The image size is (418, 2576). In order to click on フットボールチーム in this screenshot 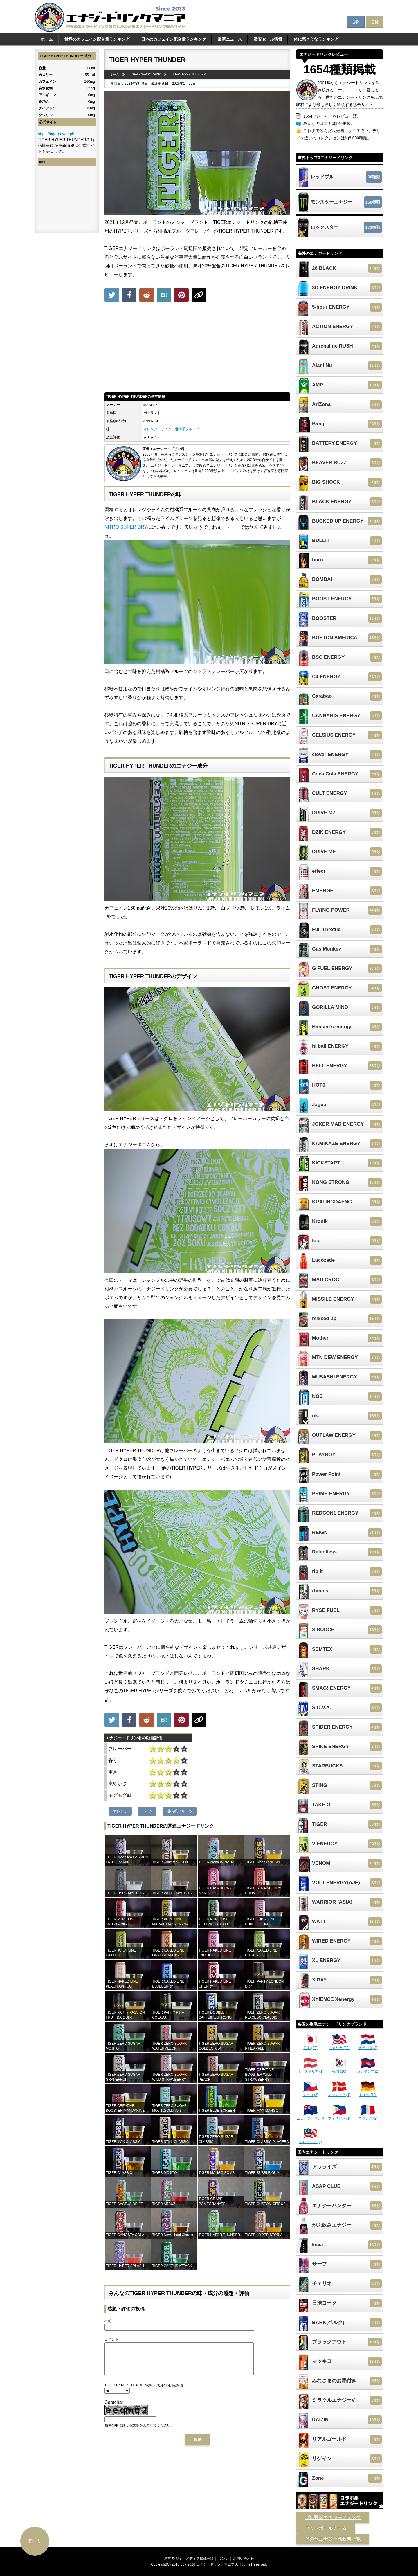, I will do `click(326, 2528)`.